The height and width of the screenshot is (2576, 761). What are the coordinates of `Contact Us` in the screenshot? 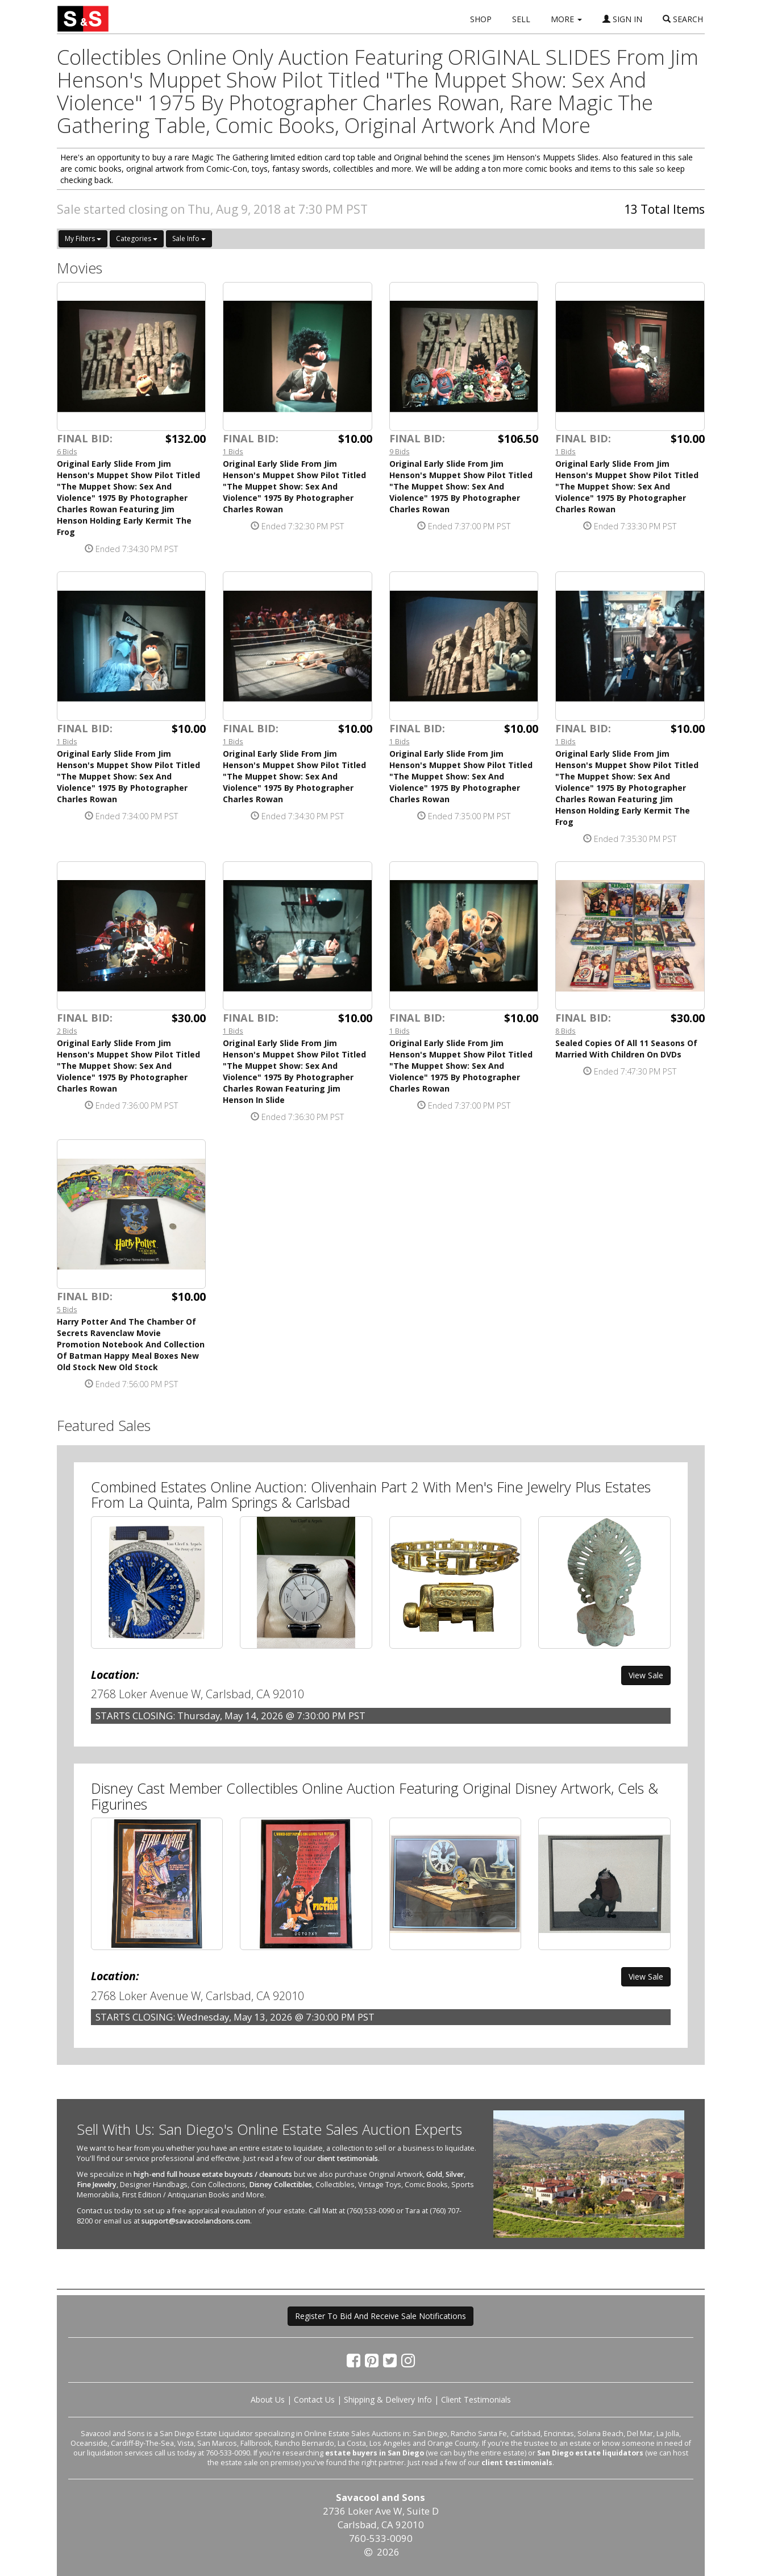 It's located at (314, 2399).